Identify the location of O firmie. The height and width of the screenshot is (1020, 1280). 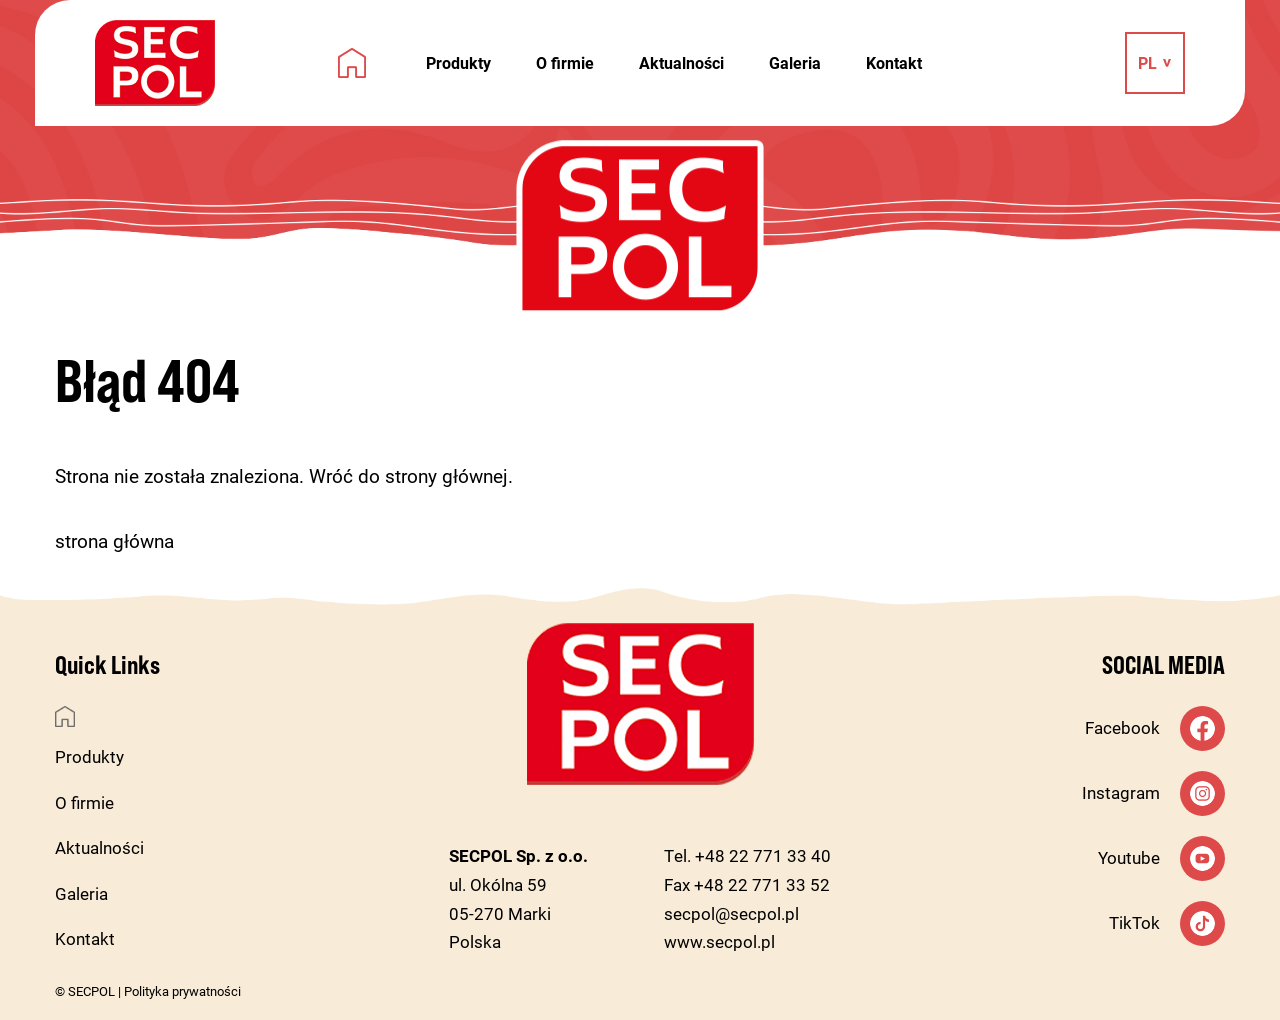
(565, 62).